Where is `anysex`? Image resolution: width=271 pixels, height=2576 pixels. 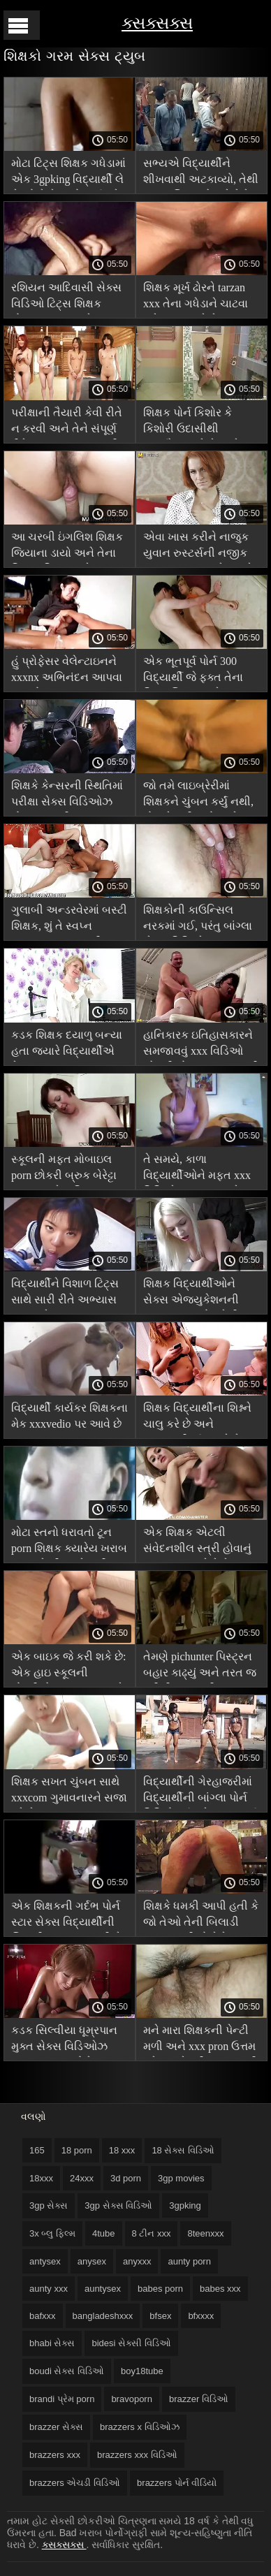
anysex is located at coordinates (92, 2261).